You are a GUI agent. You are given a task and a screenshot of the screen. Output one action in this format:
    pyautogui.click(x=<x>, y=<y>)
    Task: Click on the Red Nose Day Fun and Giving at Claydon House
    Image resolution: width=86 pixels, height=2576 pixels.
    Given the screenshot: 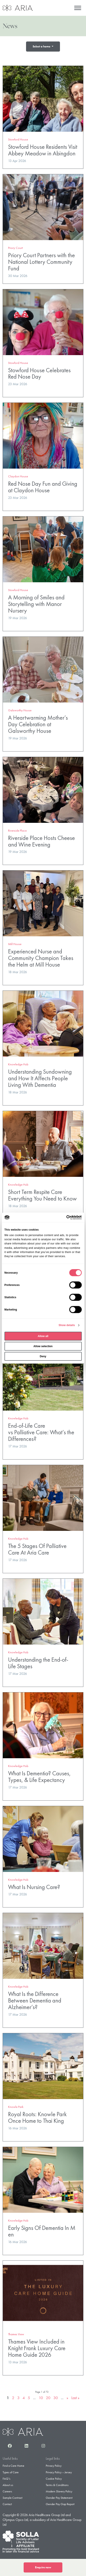 What is the action you would take?
    pyautogui.click(x=42, y=487)
    